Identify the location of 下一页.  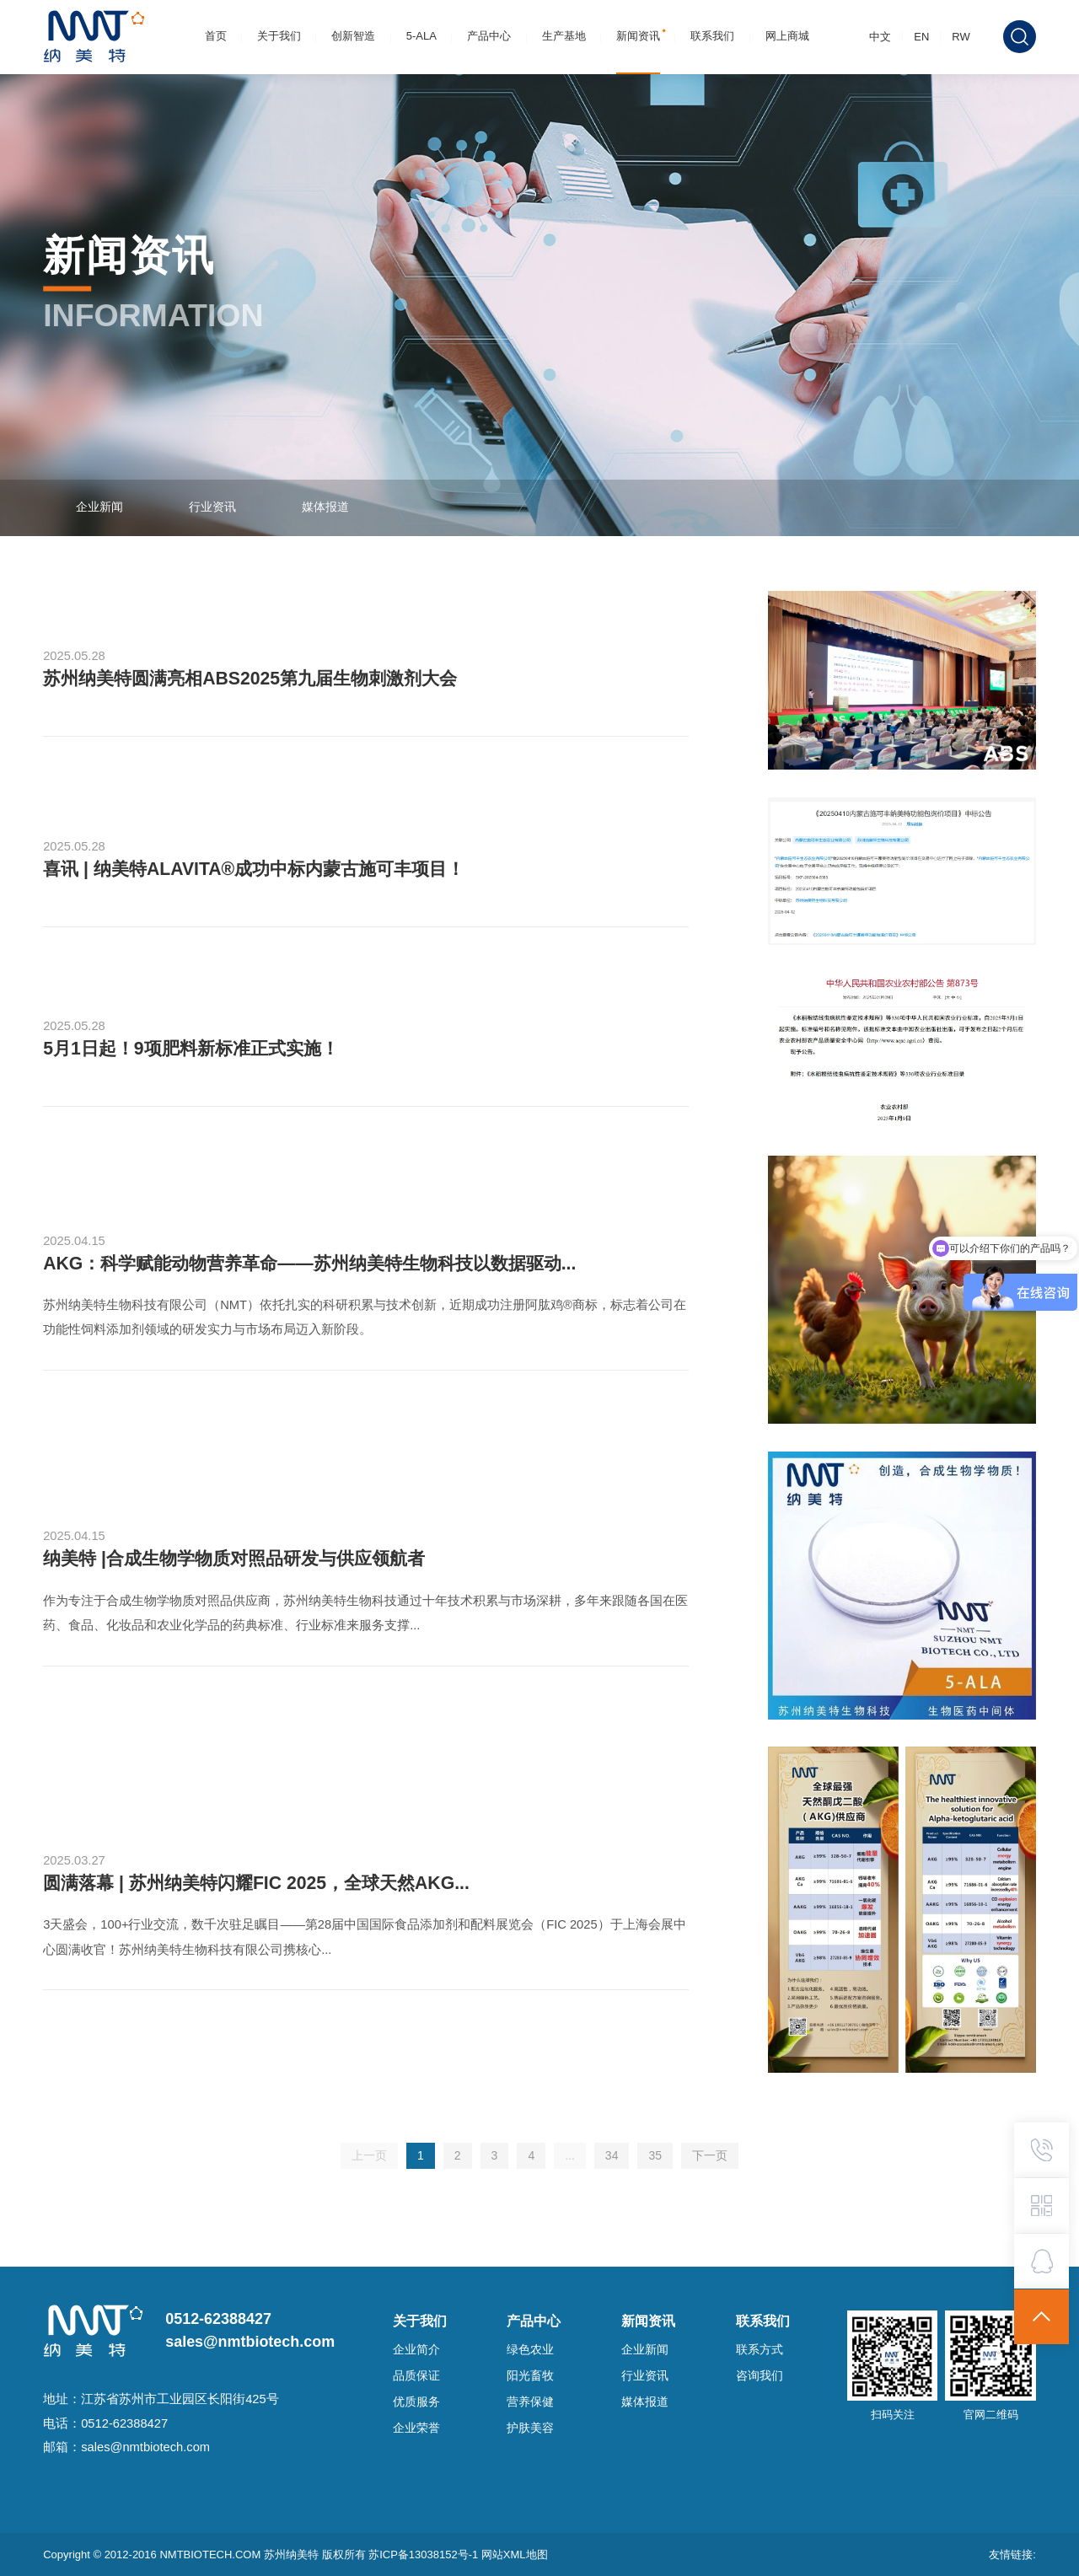
(709, 2155).